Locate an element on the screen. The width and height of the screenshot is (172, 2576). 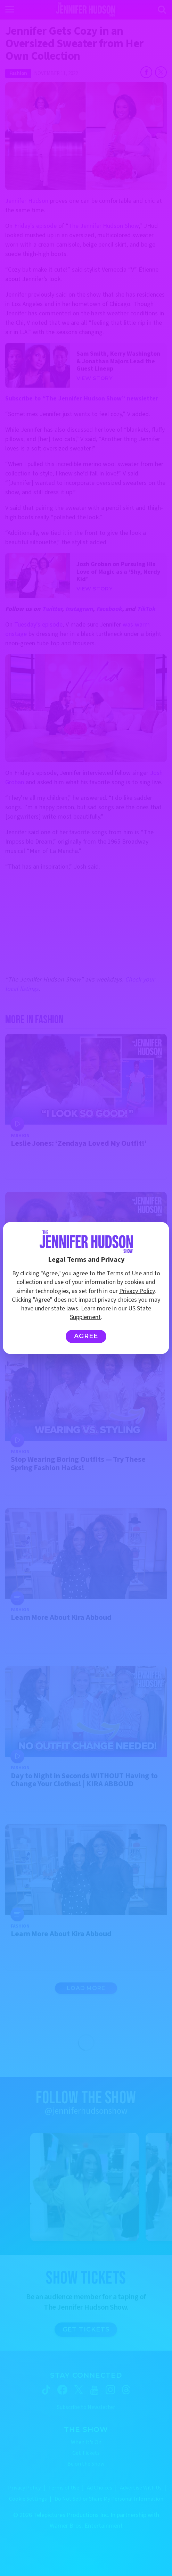
Terms of Use is located at coordinates (124, 1273).